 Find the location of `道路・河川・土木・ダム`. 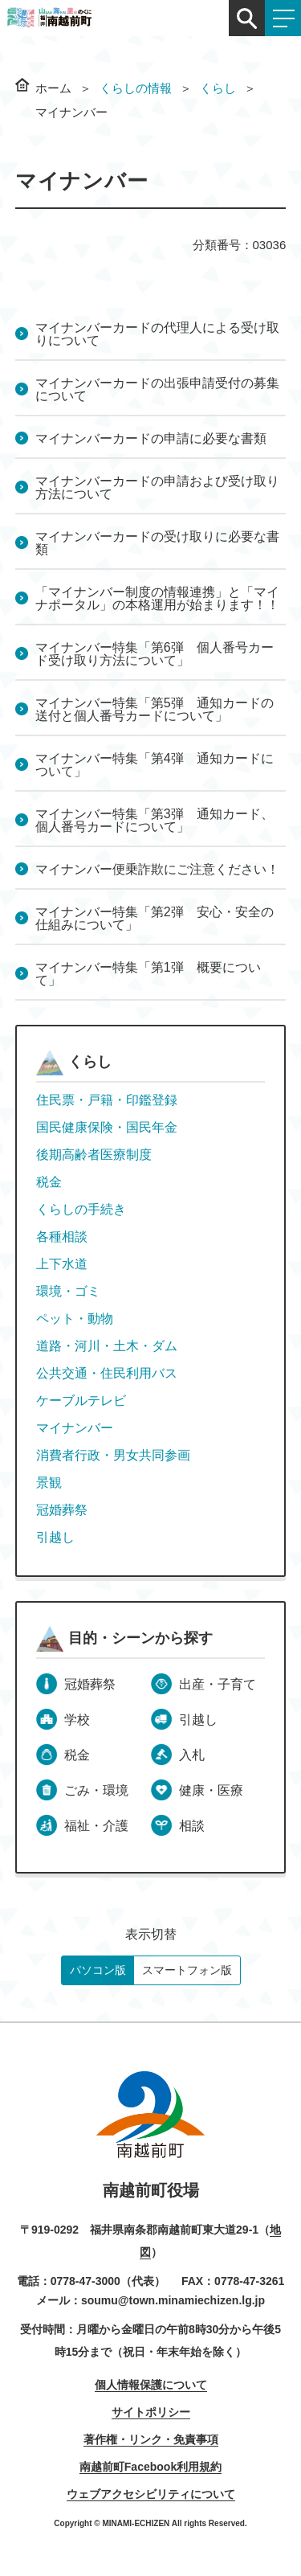

道路・河川・土木・ダム is located at coordinates (106, 1346).